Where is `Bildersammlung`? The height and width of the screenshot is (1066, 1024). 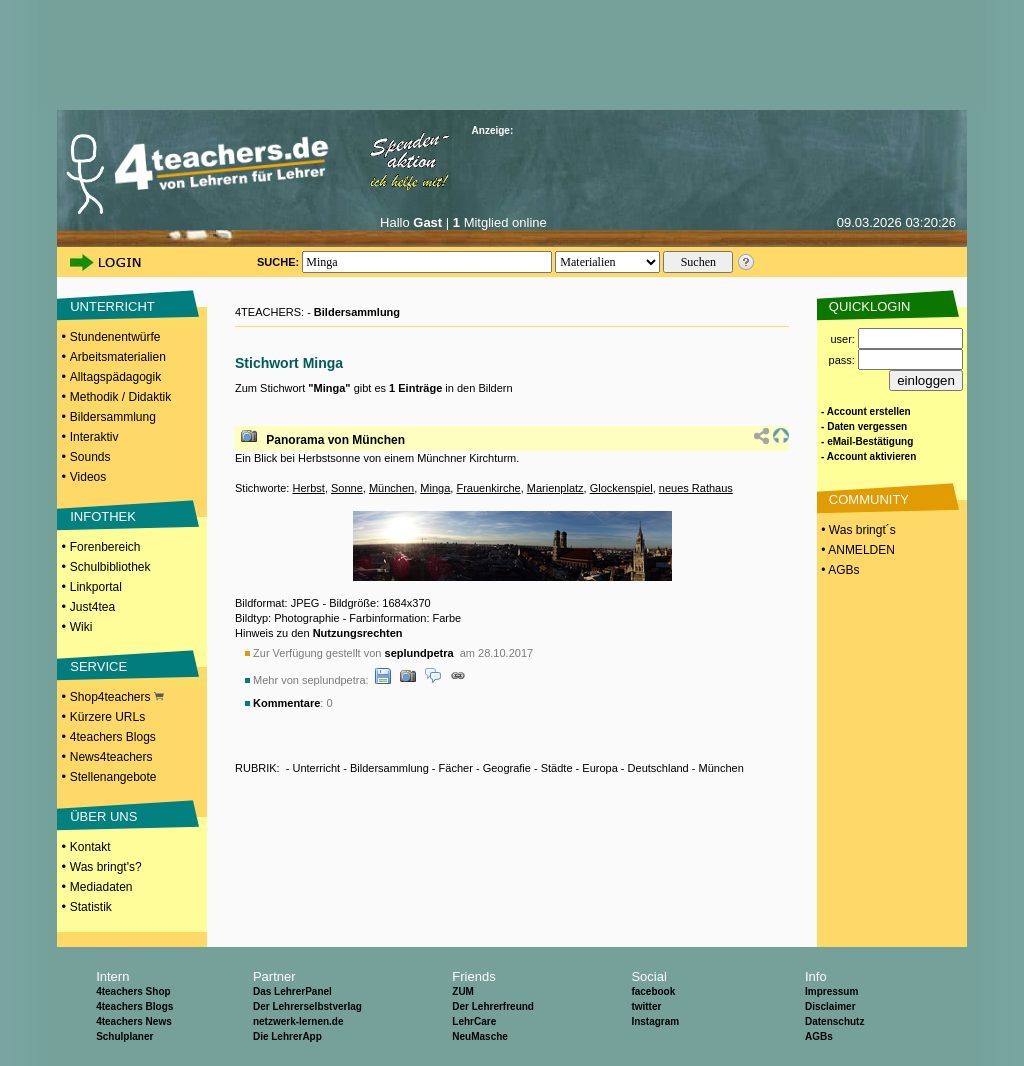 Bildersammlung is located at coordinates (113, 417).